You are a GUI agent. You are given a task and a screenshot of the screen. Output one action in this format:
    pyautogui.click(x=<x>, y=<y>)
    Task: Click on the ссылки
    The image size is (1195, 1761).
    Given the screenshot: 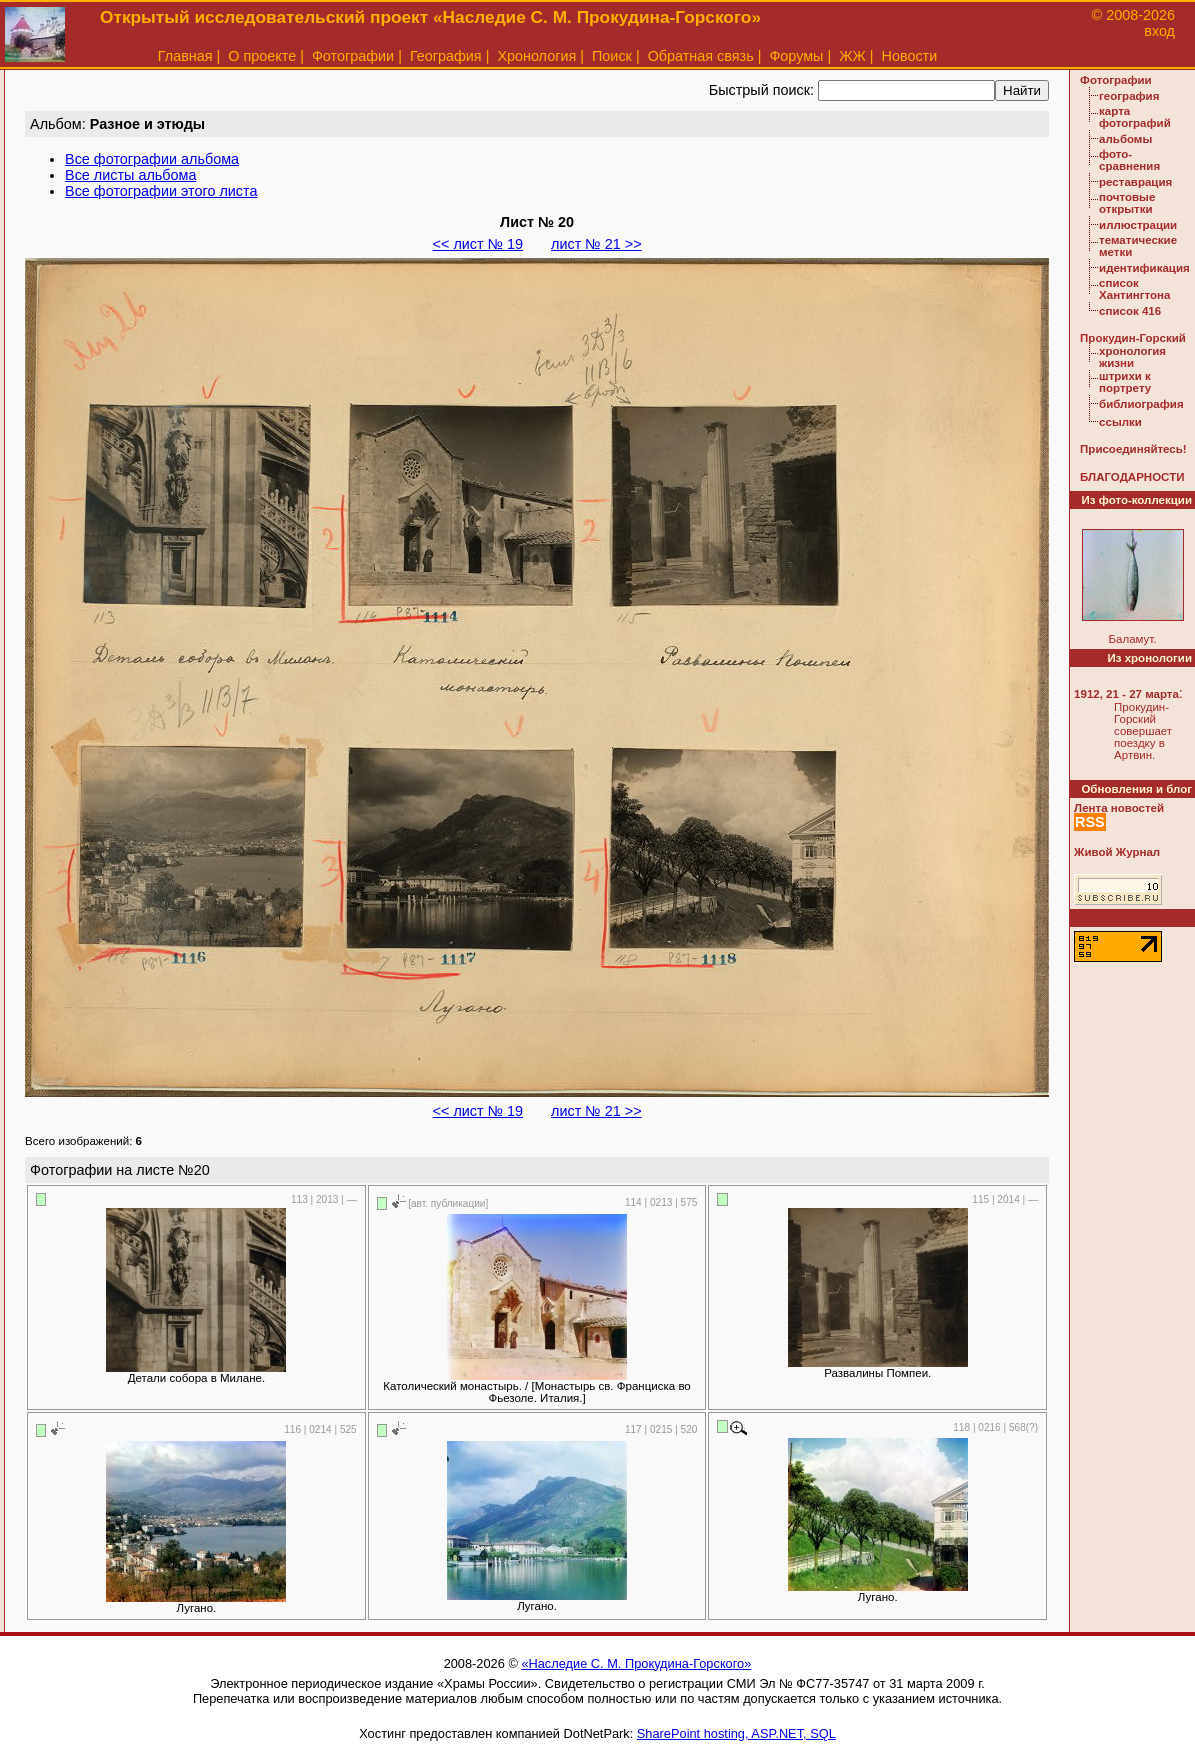 What is the action you would take?
    pyautogui.click(x=1120, y=422)
    